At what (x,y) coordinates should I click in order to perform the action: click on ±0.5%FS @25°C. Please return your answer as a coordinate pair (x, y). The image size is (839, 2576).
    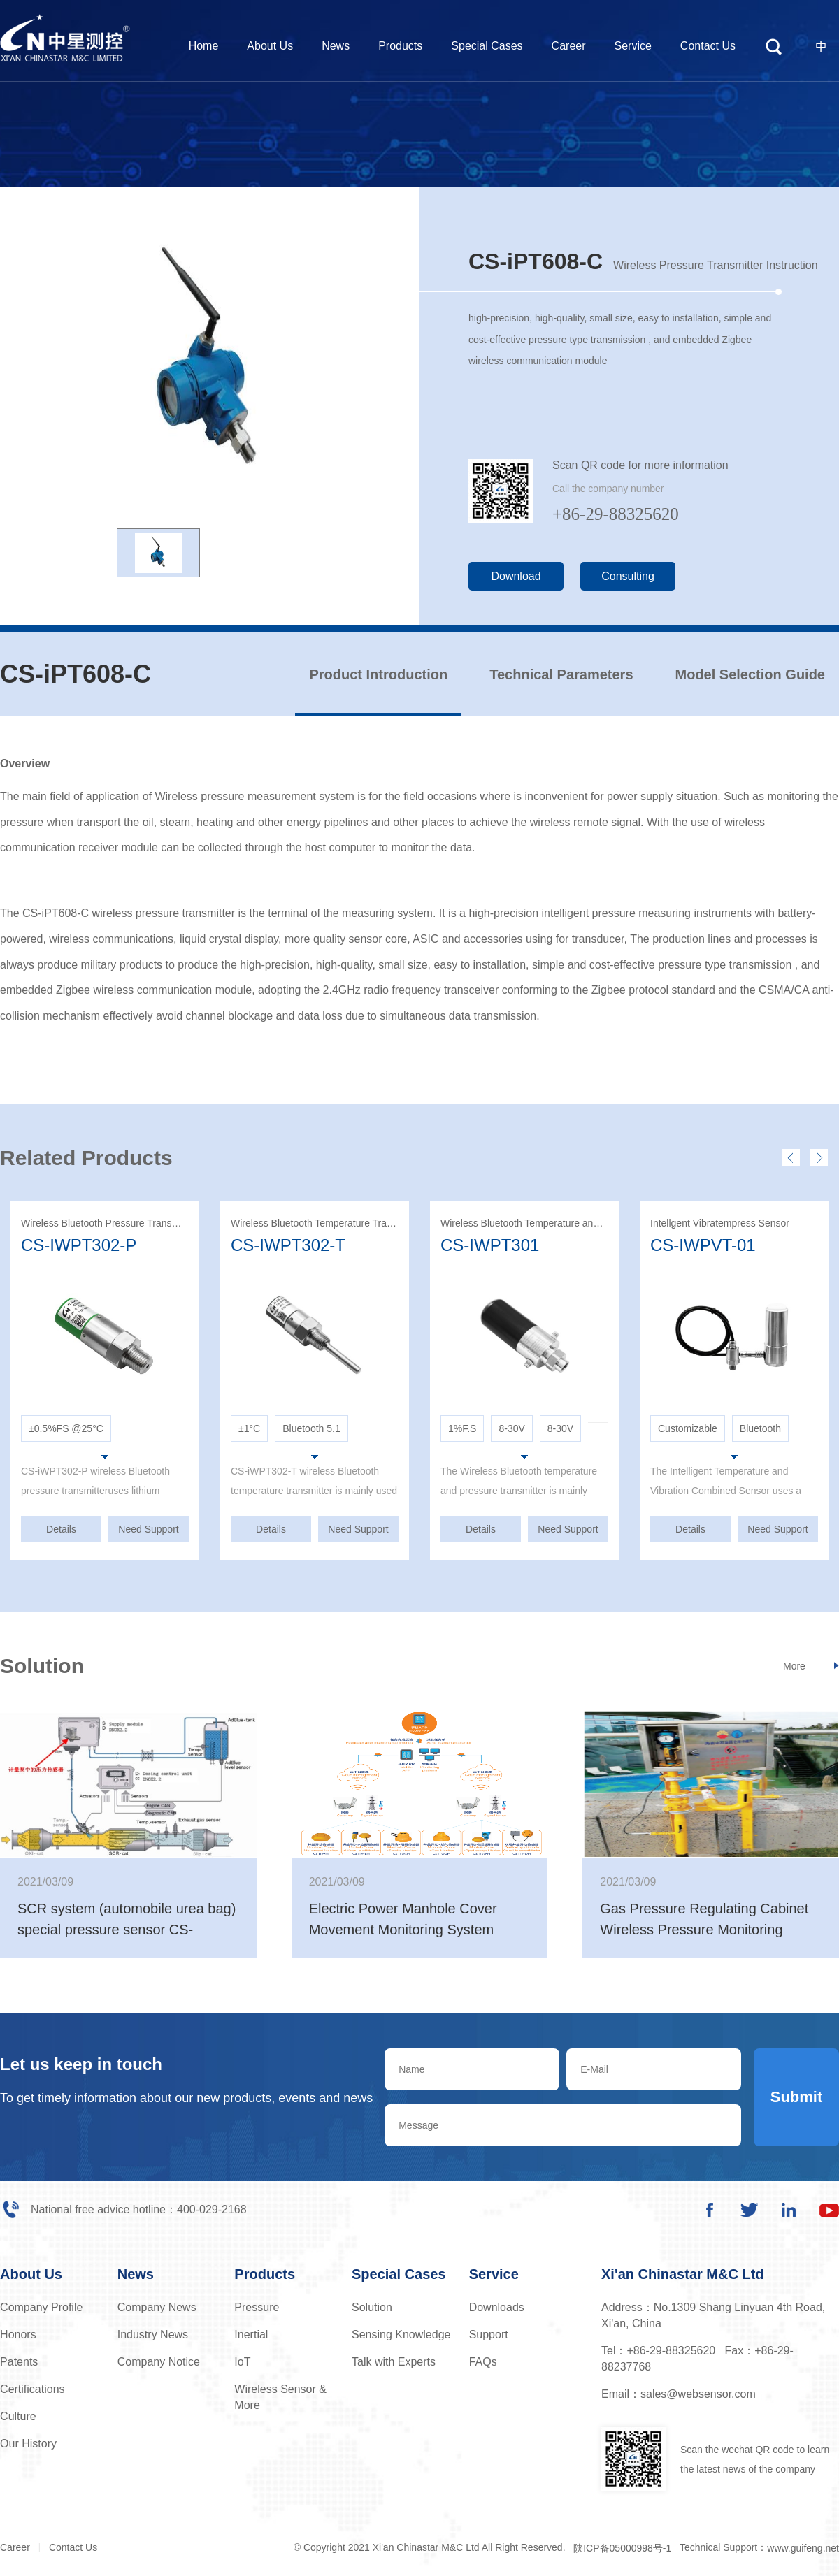
    Looking at the image, I should click on (66, 1428).